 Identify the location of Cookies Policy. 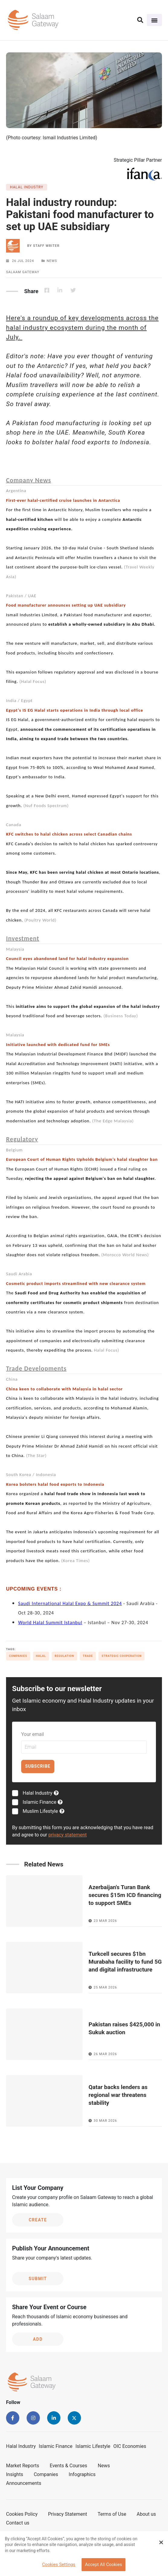
(21, 2514).